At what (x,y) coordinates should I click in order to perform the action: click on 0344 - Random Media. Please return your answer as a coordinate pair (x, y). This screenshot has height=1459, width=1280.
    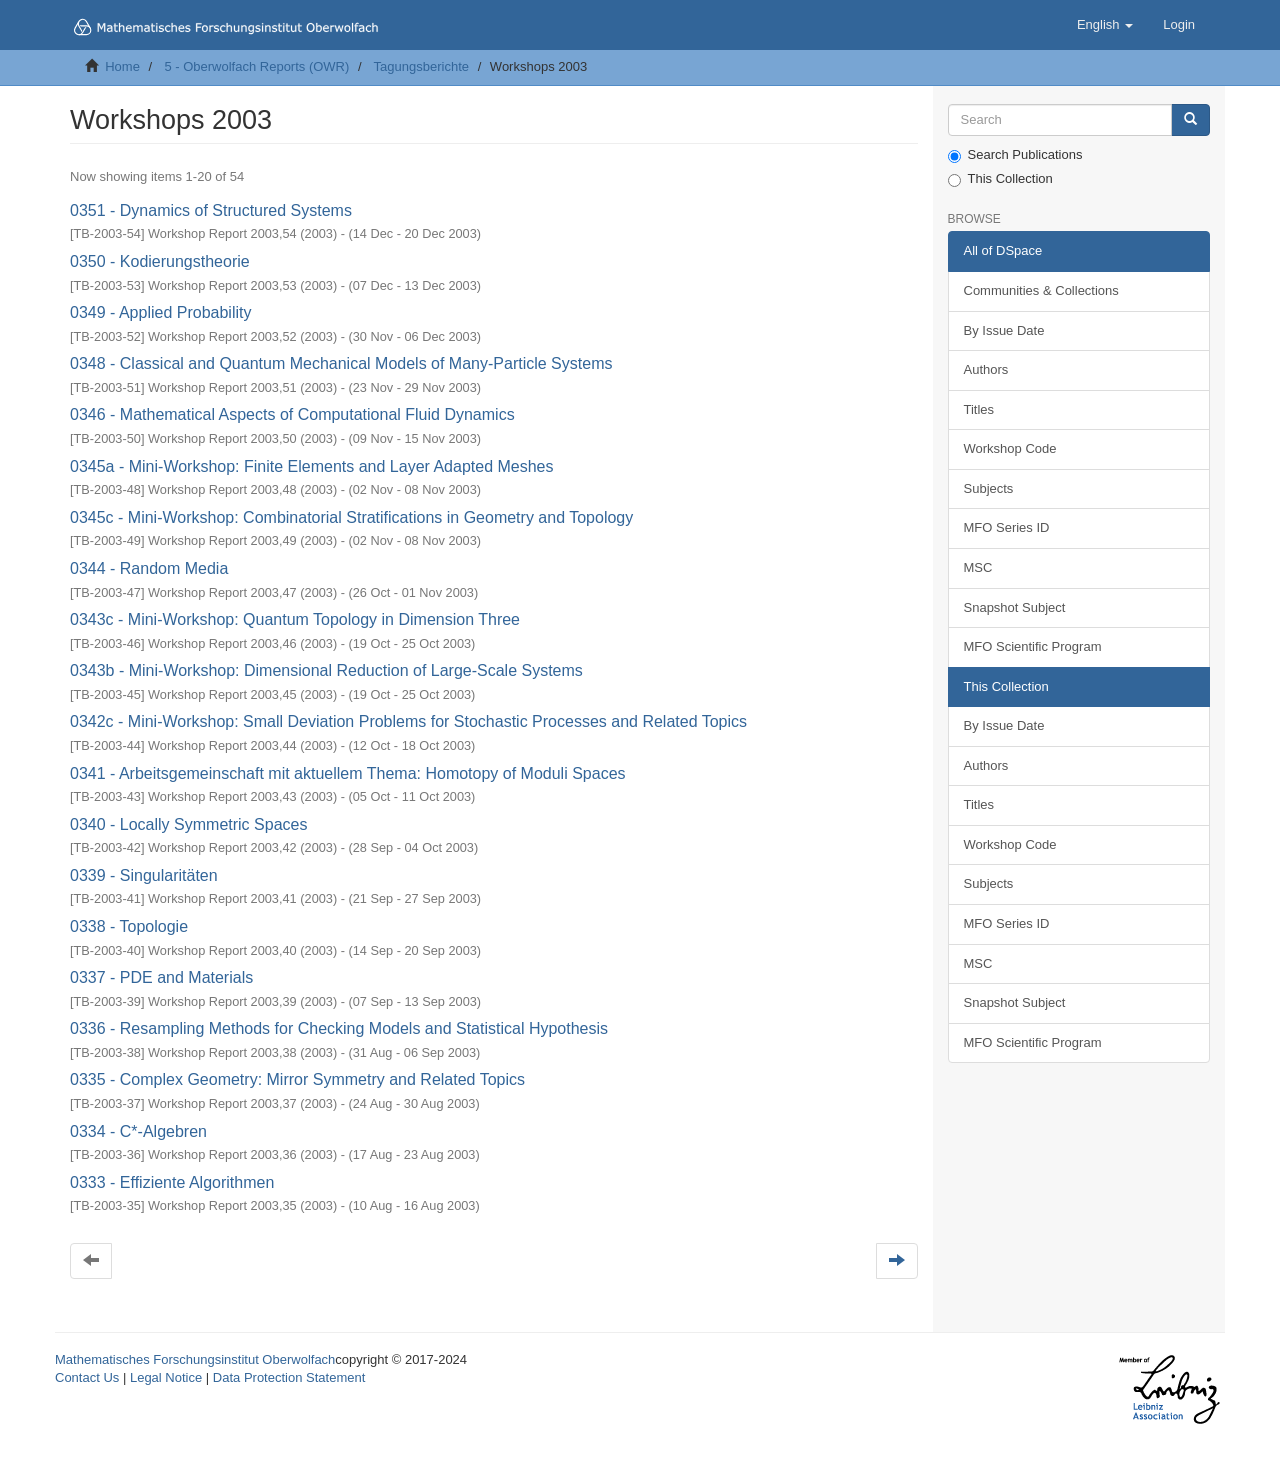
    Looking at the image, I should click on (149, 568).